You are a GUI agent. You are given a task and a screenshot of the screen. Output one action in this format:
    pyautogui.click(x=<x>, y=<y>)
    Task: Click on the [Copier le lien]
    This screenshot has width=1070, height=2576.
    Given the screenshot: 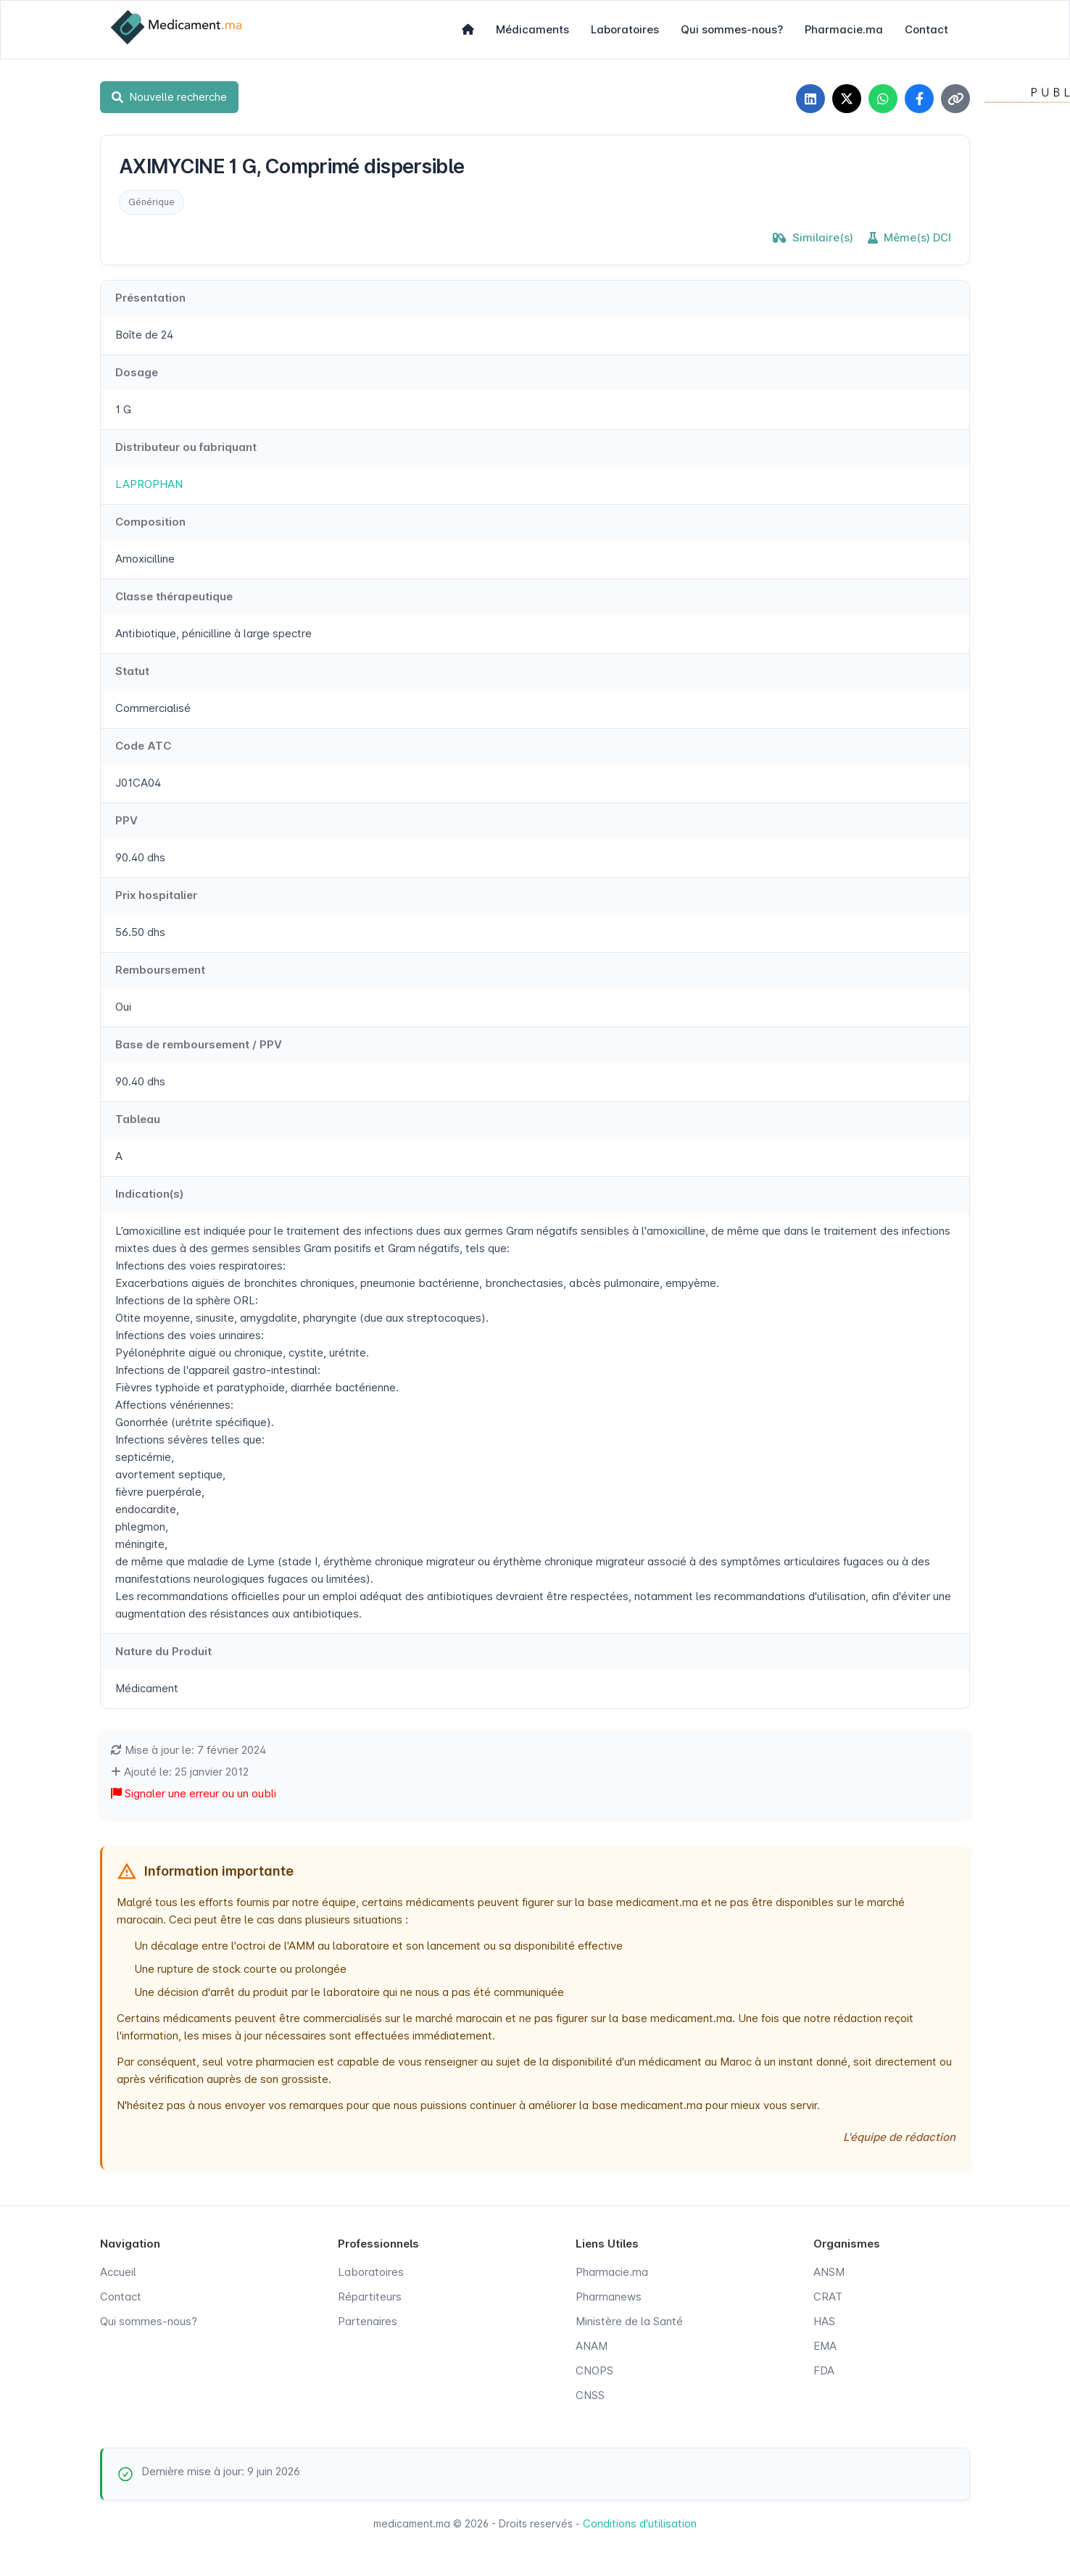 What is the action you would take?
    pyautogui.click(x=955, y=98)
    